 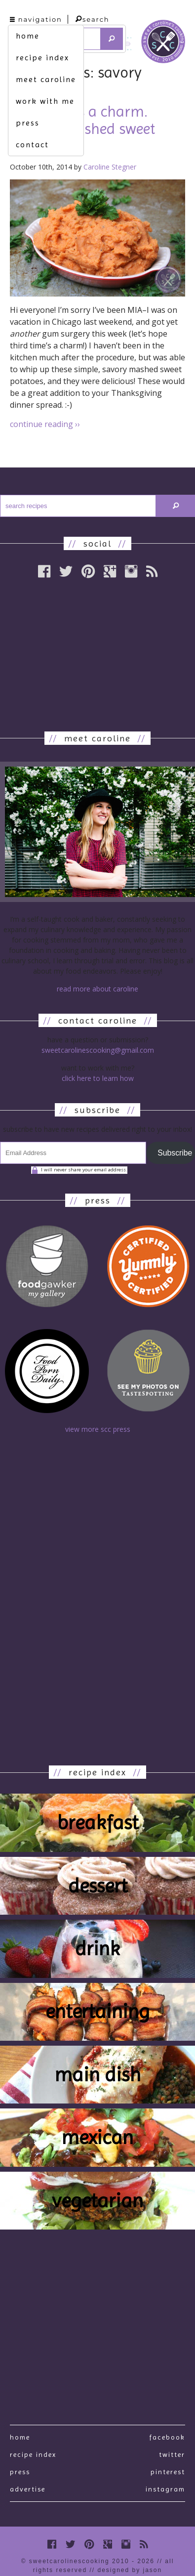 I want to click on Advertise, so click(x=27, y=2489).